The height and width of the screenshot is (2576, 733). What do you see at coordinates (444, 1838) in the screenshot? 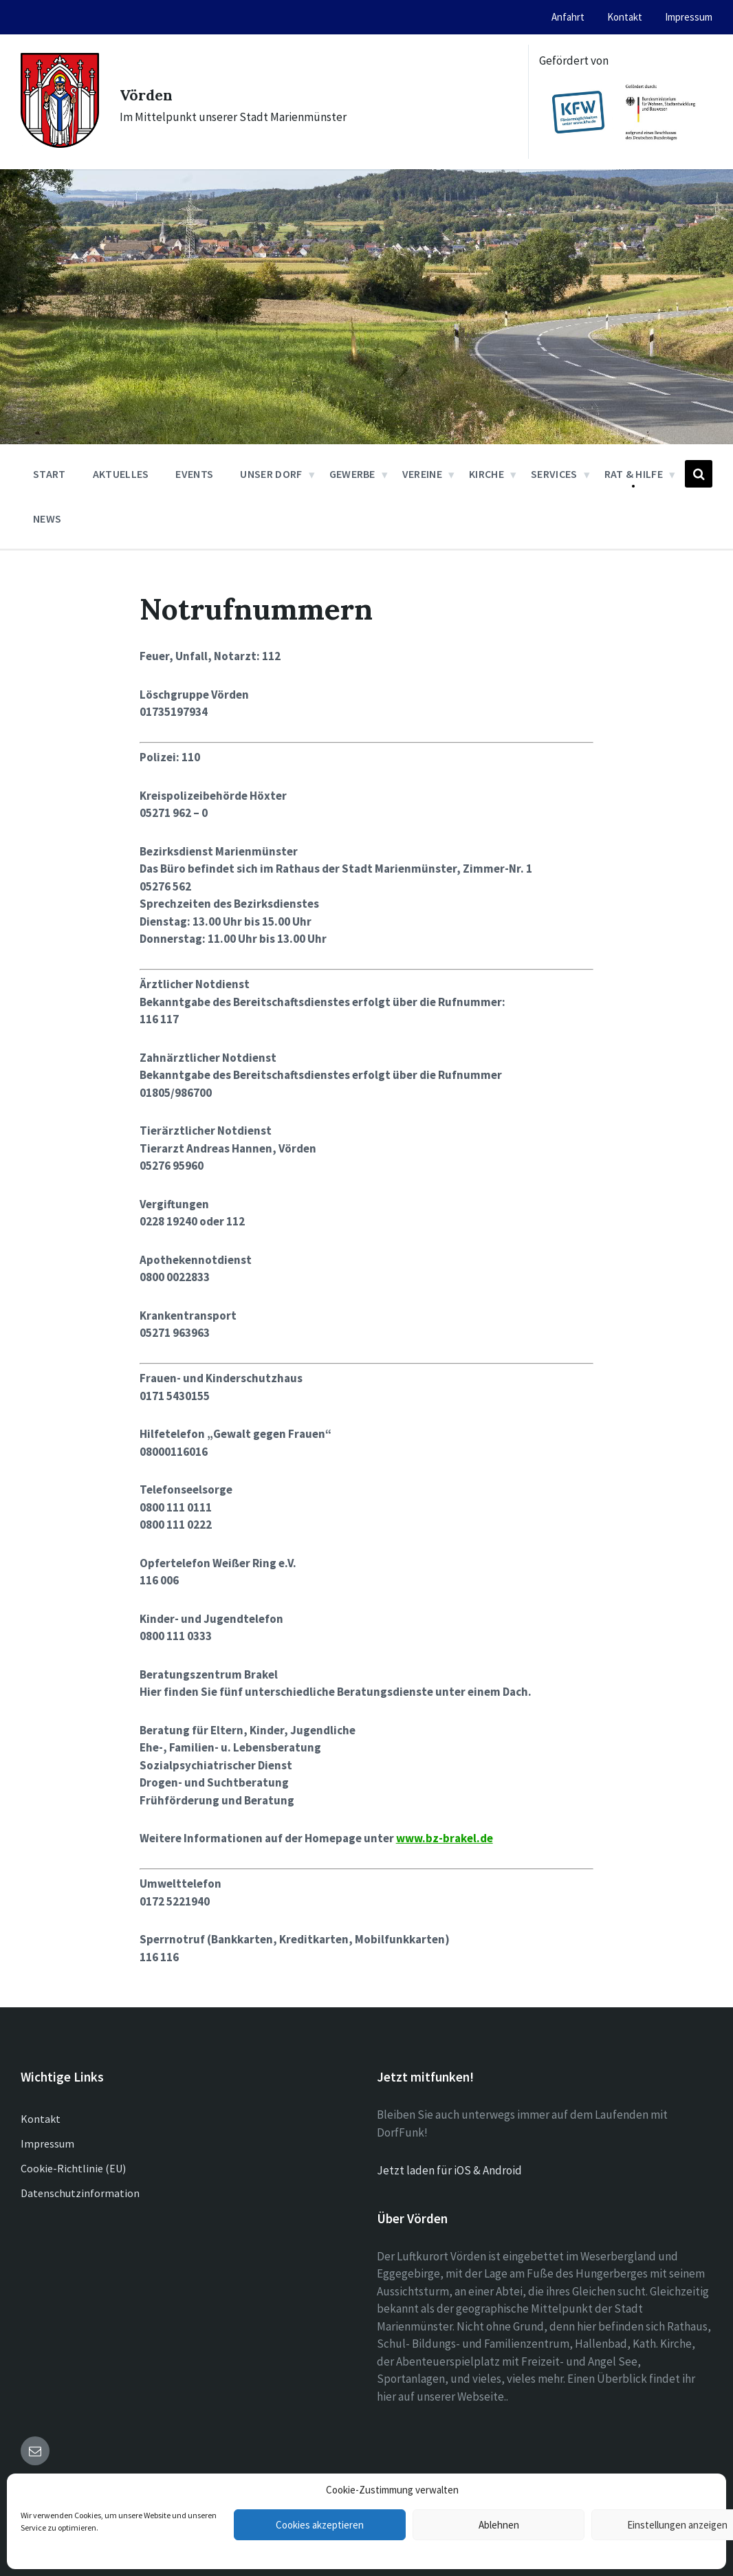
I see `www.bz-brakel.de` at bounding box center [444, 1838].